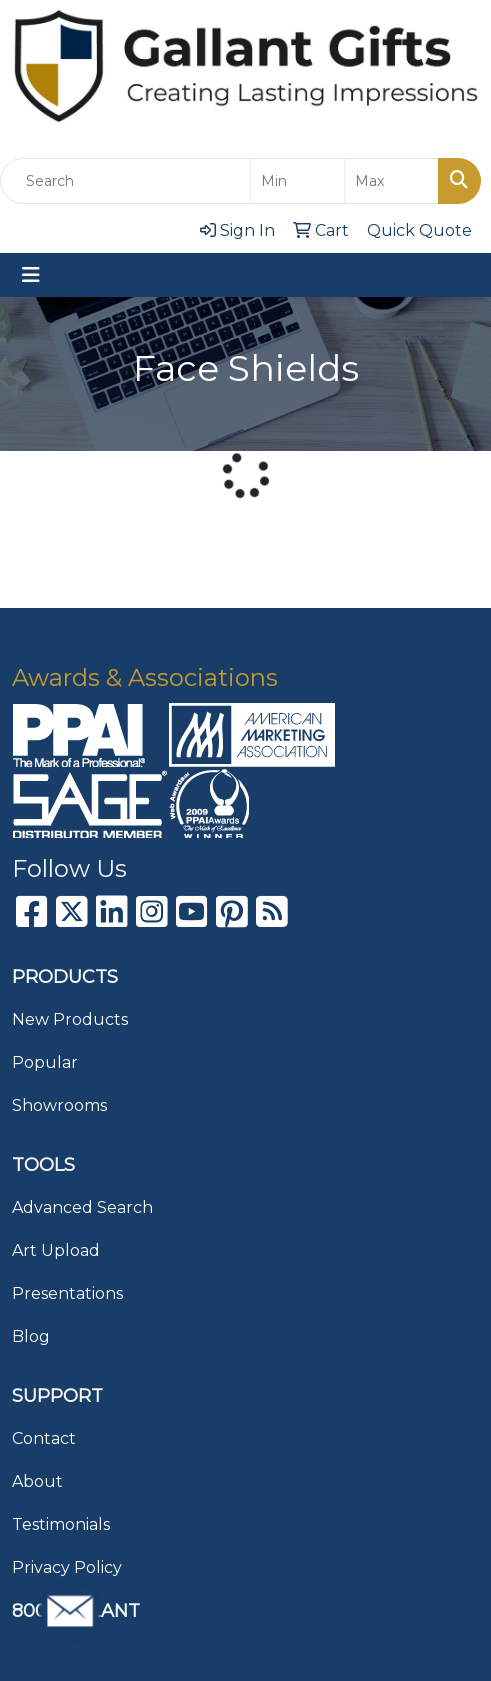  Describe the element at coordinates (37, 1481) in the screenshot. I see `About` at that location.